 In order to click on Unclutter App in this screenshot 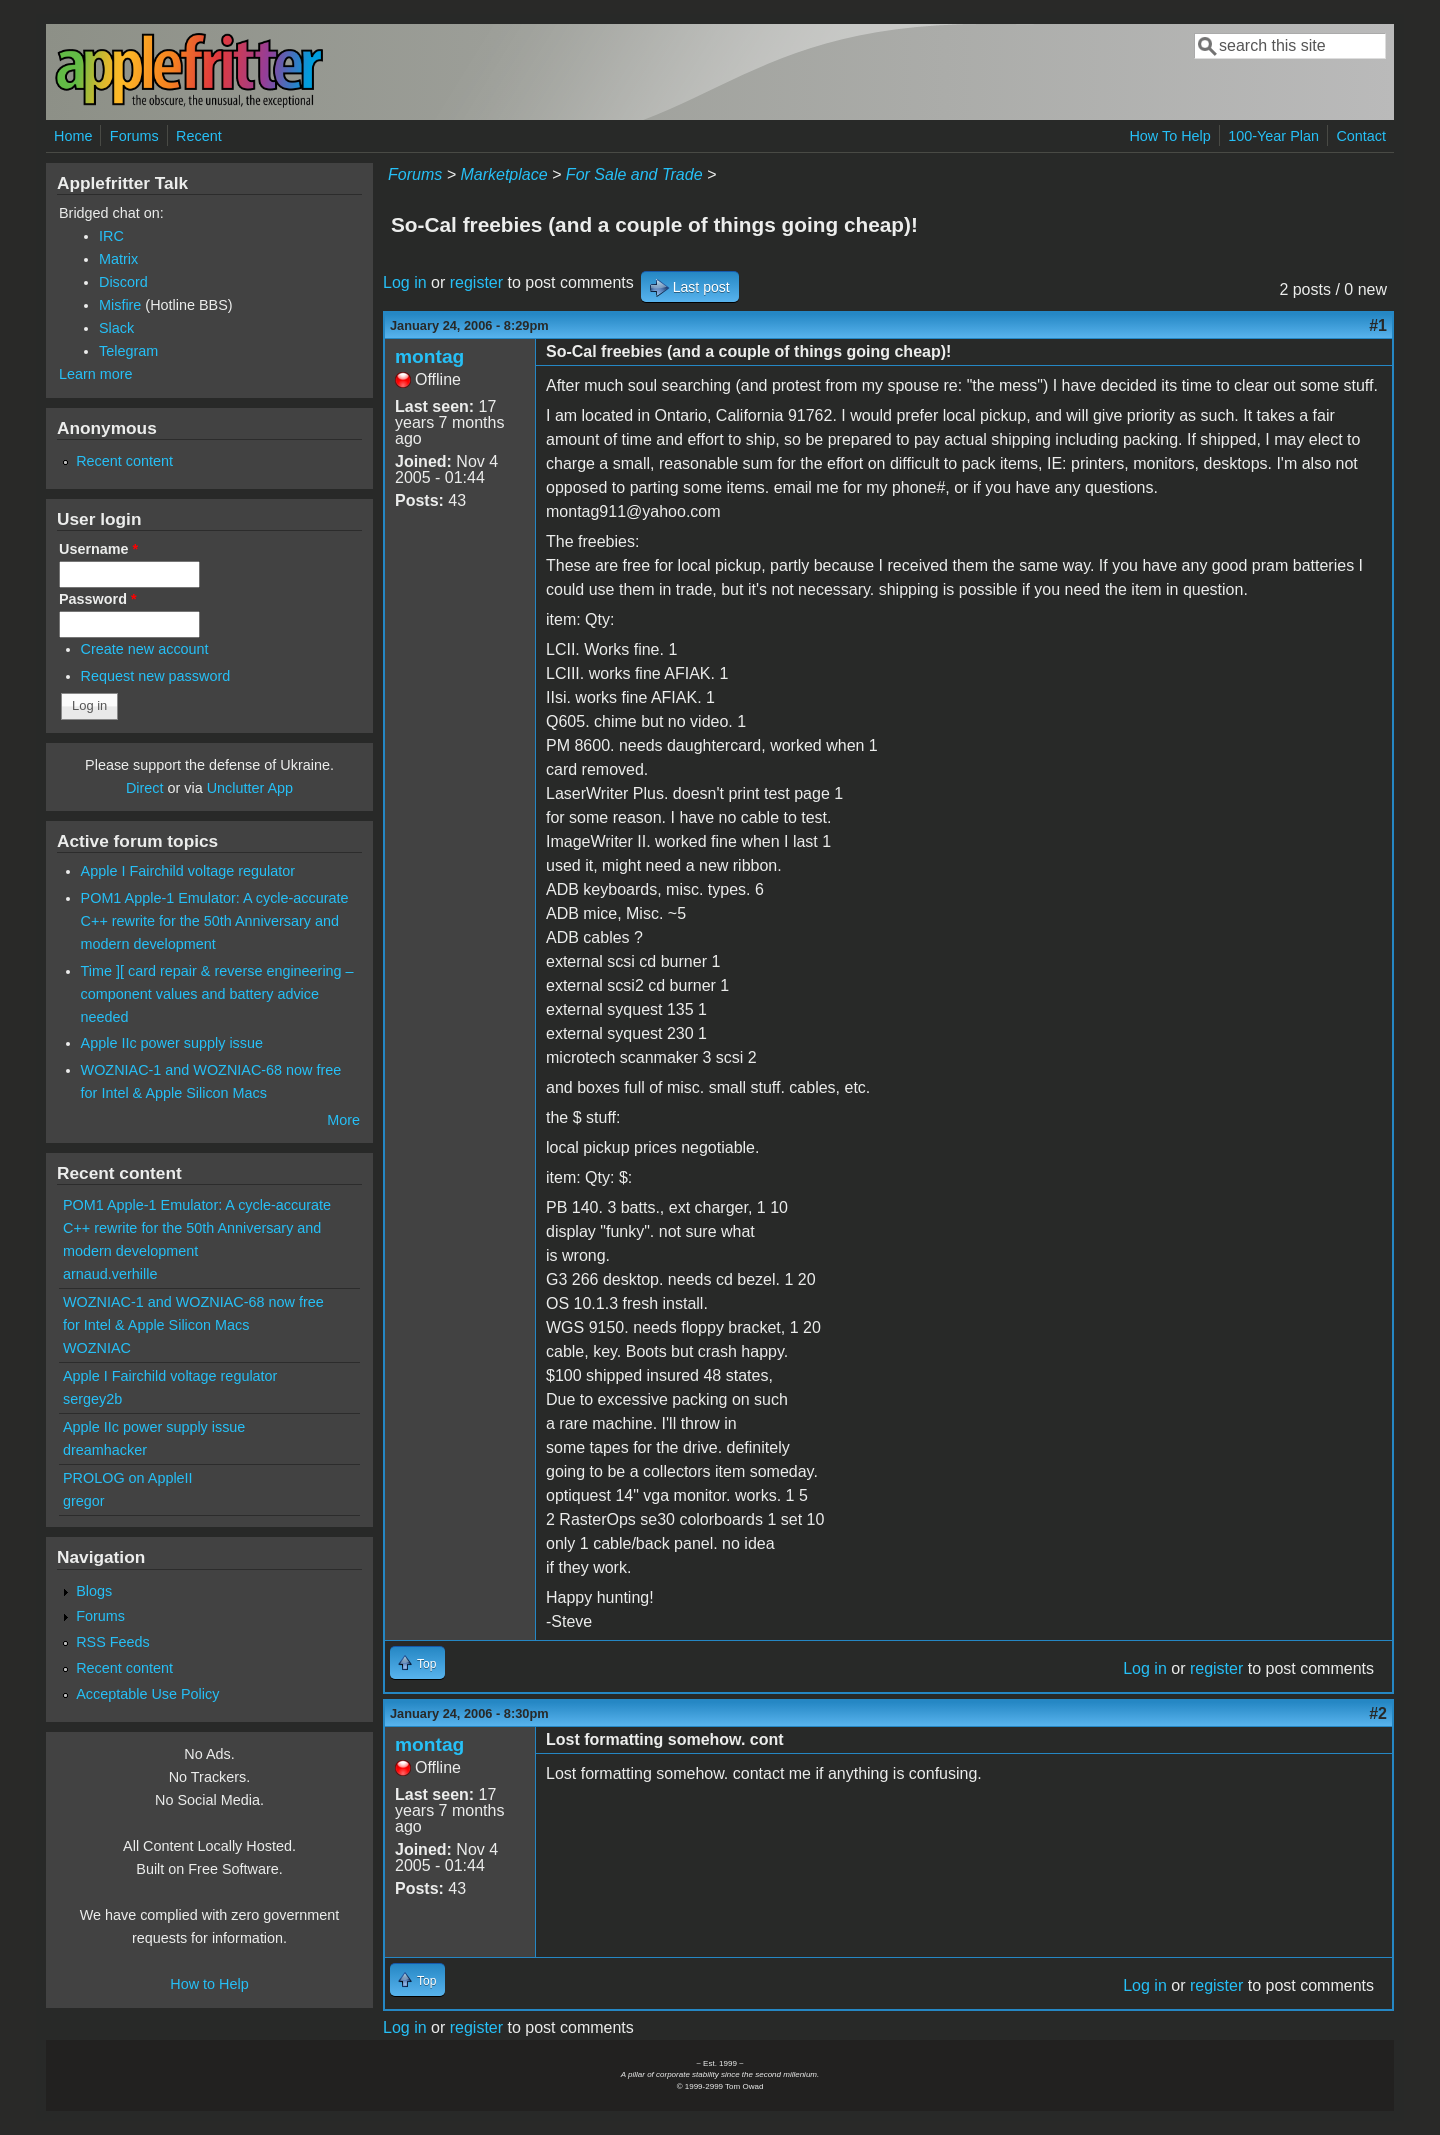, I will do `click(250, 788)`.